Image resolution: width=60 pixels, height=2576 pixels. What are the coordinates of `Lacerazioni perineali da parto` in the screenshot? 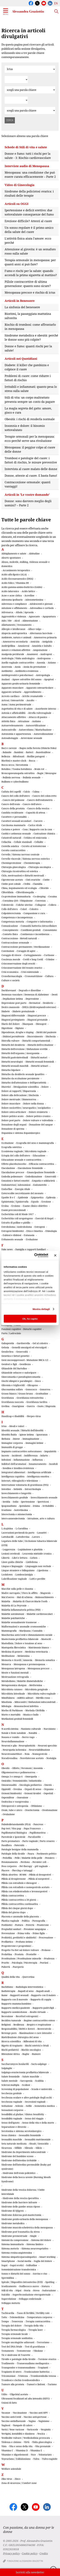 It's located at (17, 1532).